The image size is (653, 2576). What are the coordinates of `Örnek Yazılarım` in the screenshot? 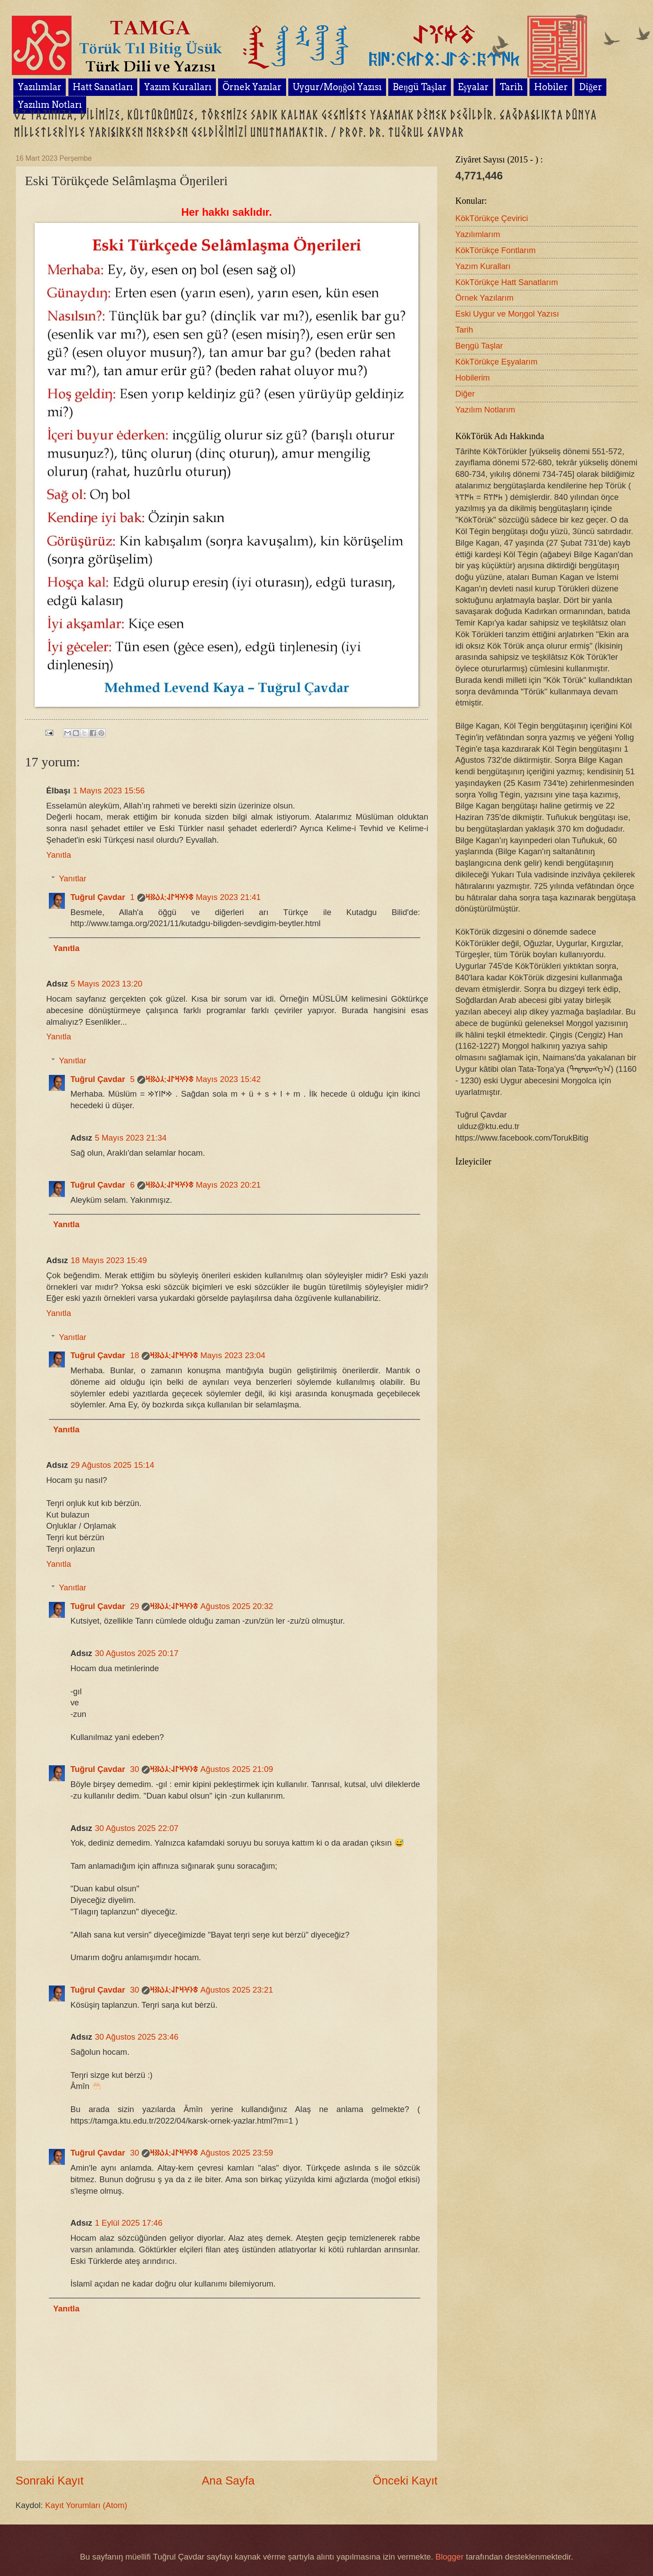 It's located at (484, 297).